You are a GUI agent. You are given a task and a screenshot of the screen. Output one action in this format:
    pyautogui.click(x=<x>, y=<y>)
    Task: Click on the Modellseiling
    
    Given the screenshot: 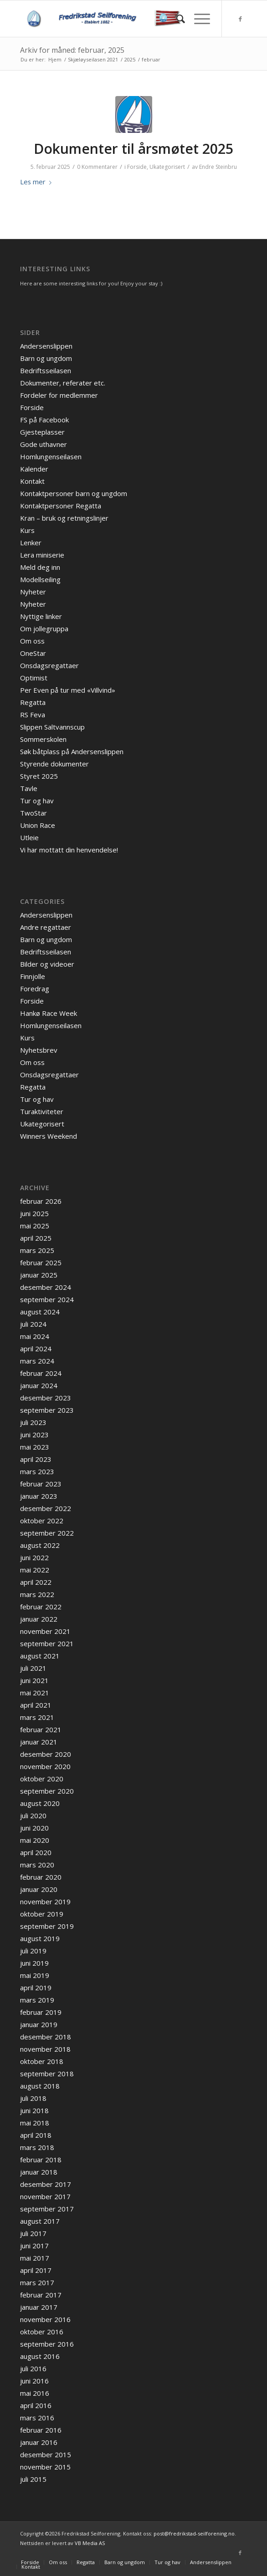 What is the action you would take?
    pyautogui.click(x=40, y=579)
    